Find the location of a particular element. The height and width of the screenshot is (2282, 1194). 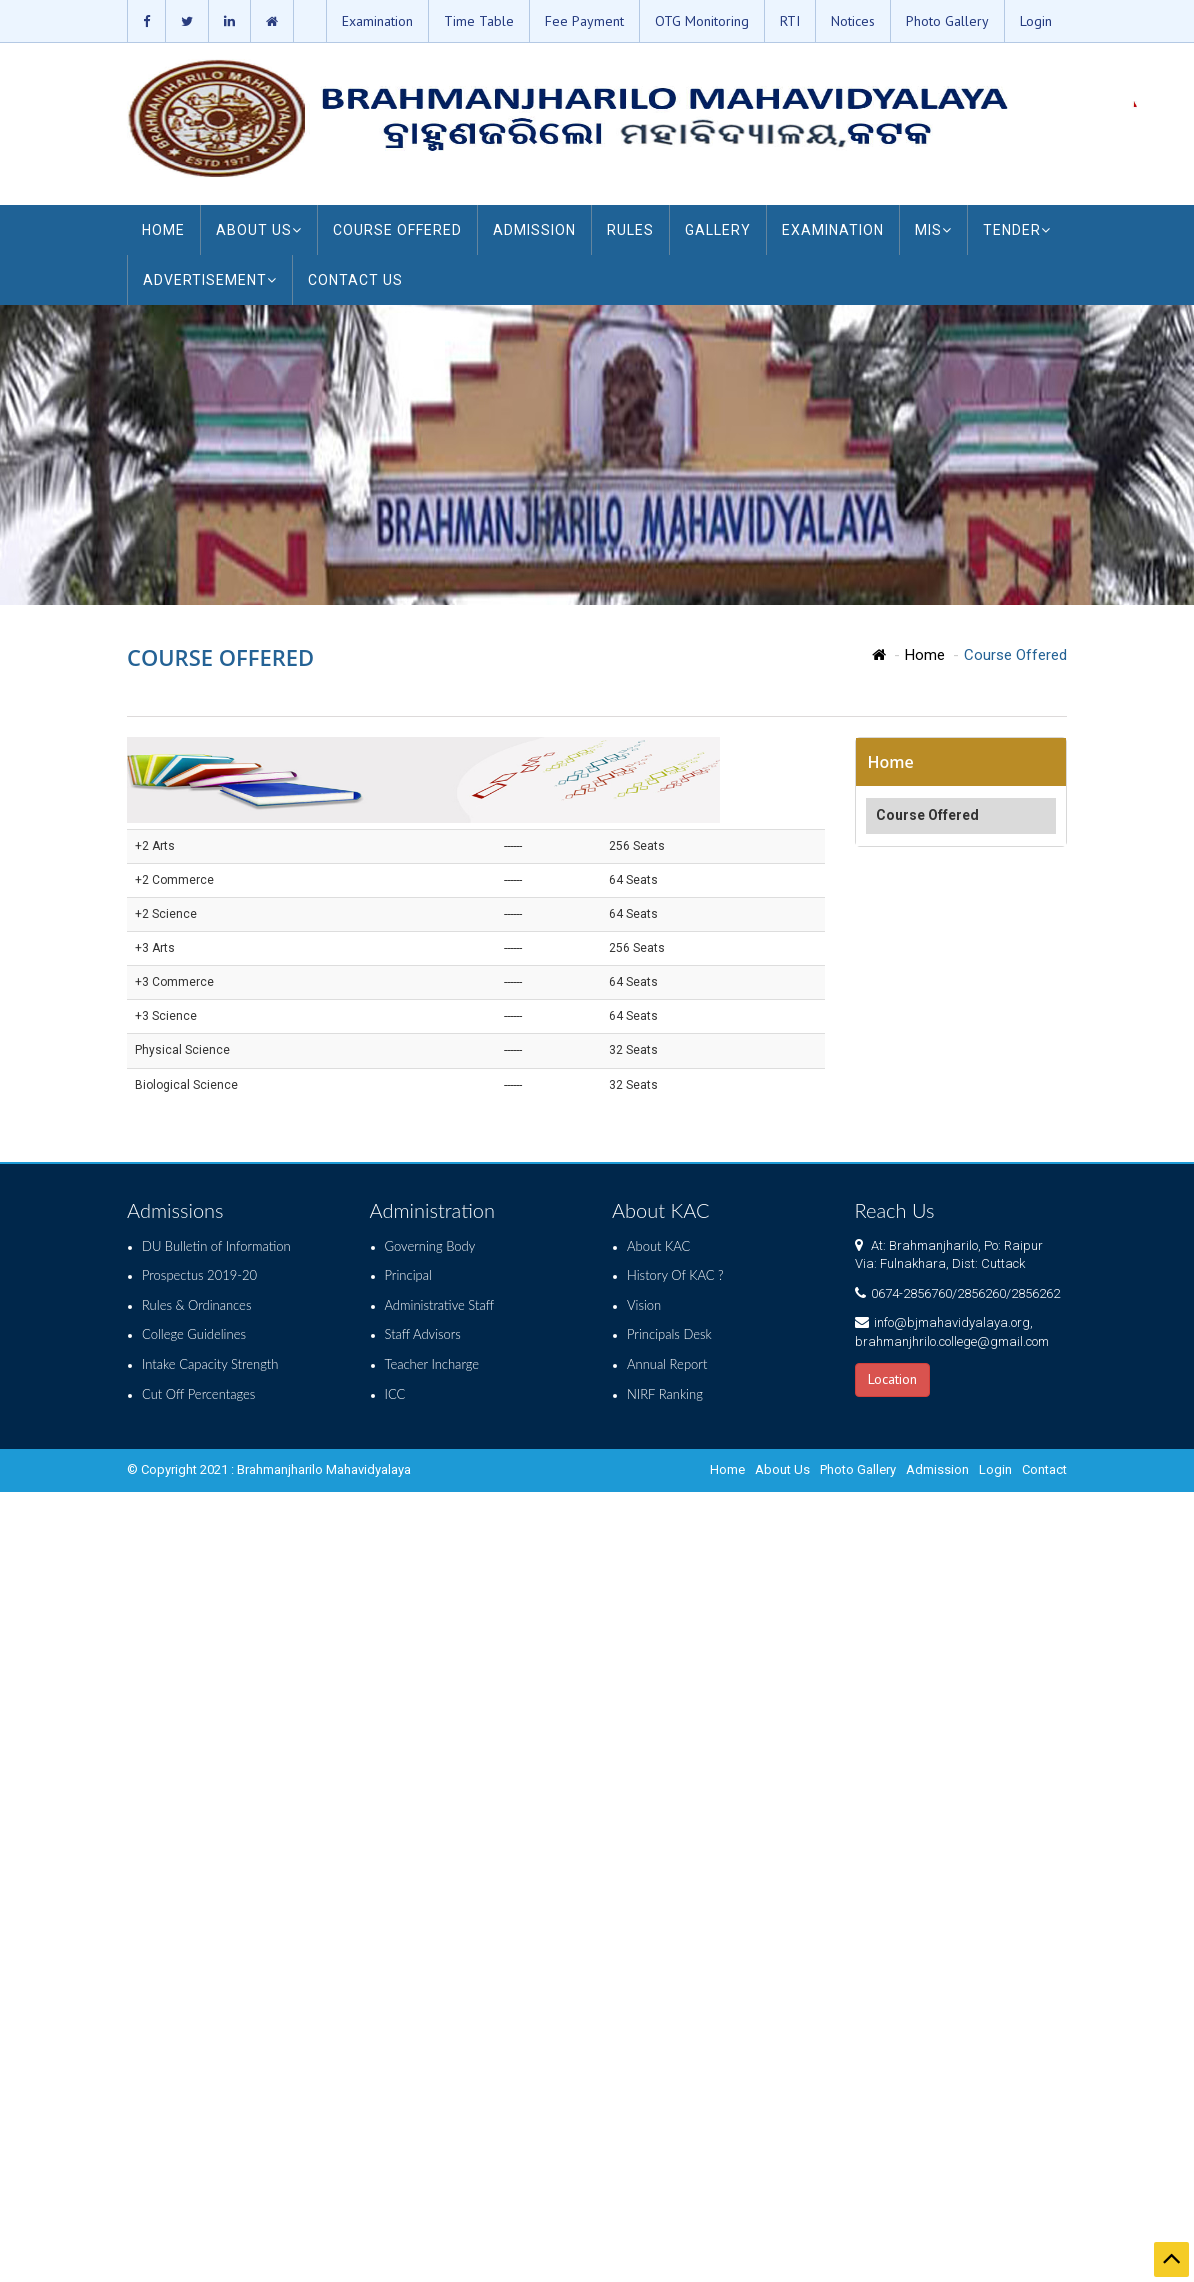

Examination is located at coordinates (377, 21).